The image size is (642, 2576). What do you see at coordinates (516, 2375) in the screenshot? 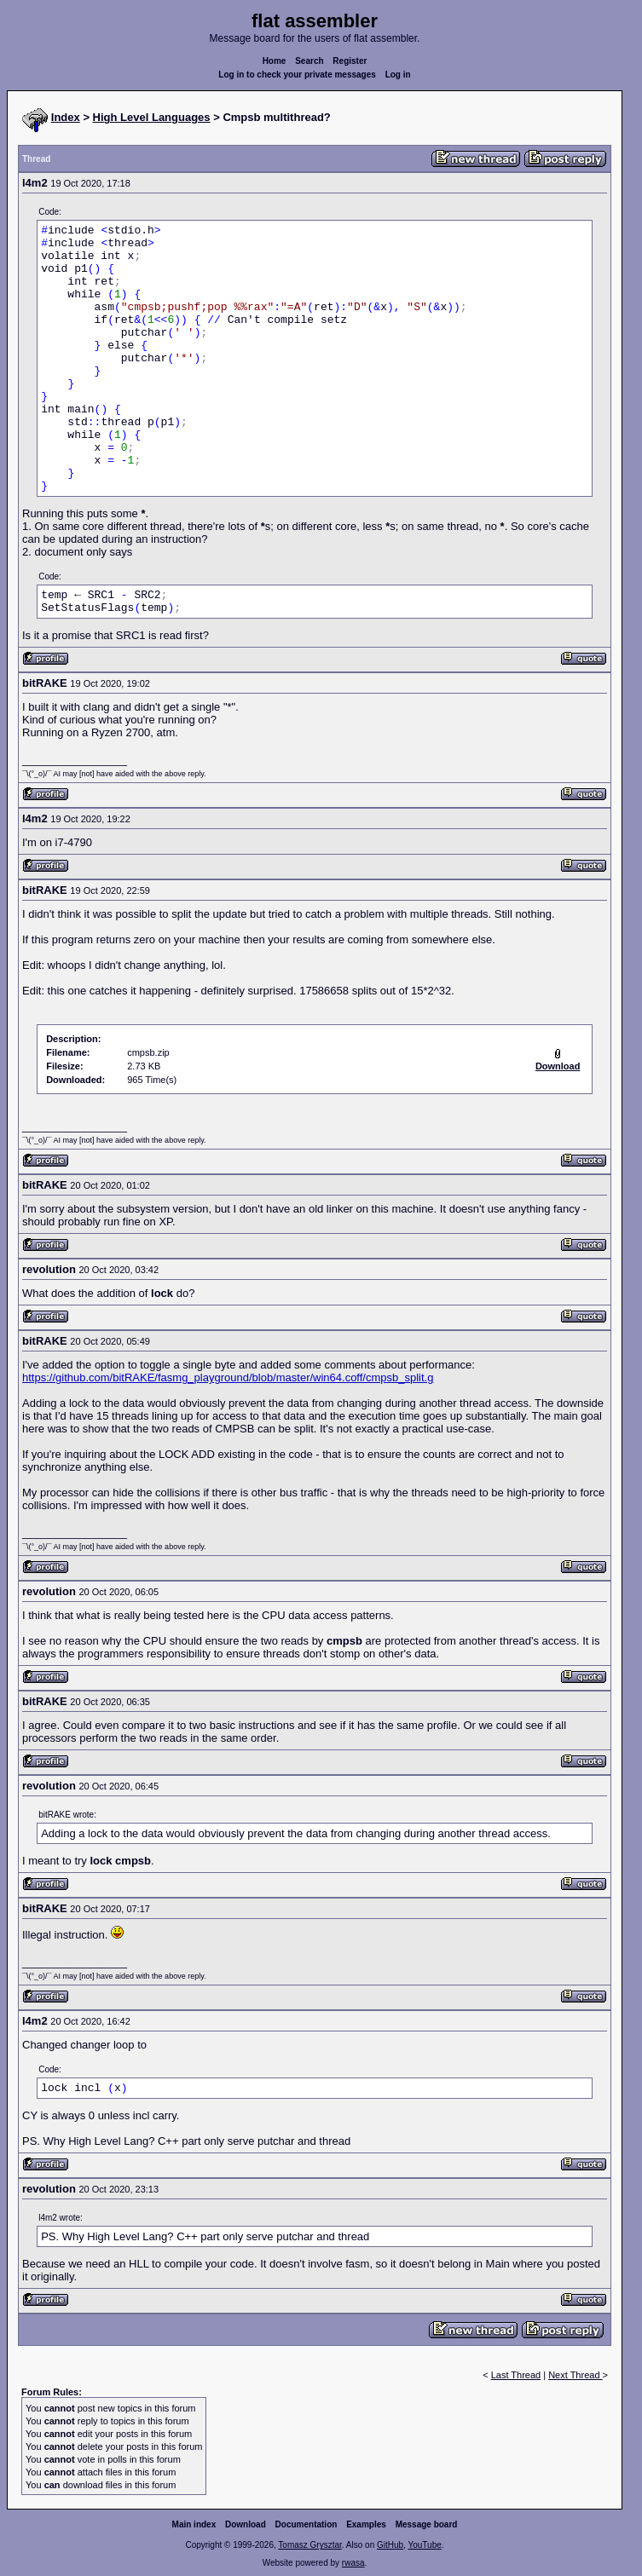
I see `Last Thread` at bounding box center [516, 2375].